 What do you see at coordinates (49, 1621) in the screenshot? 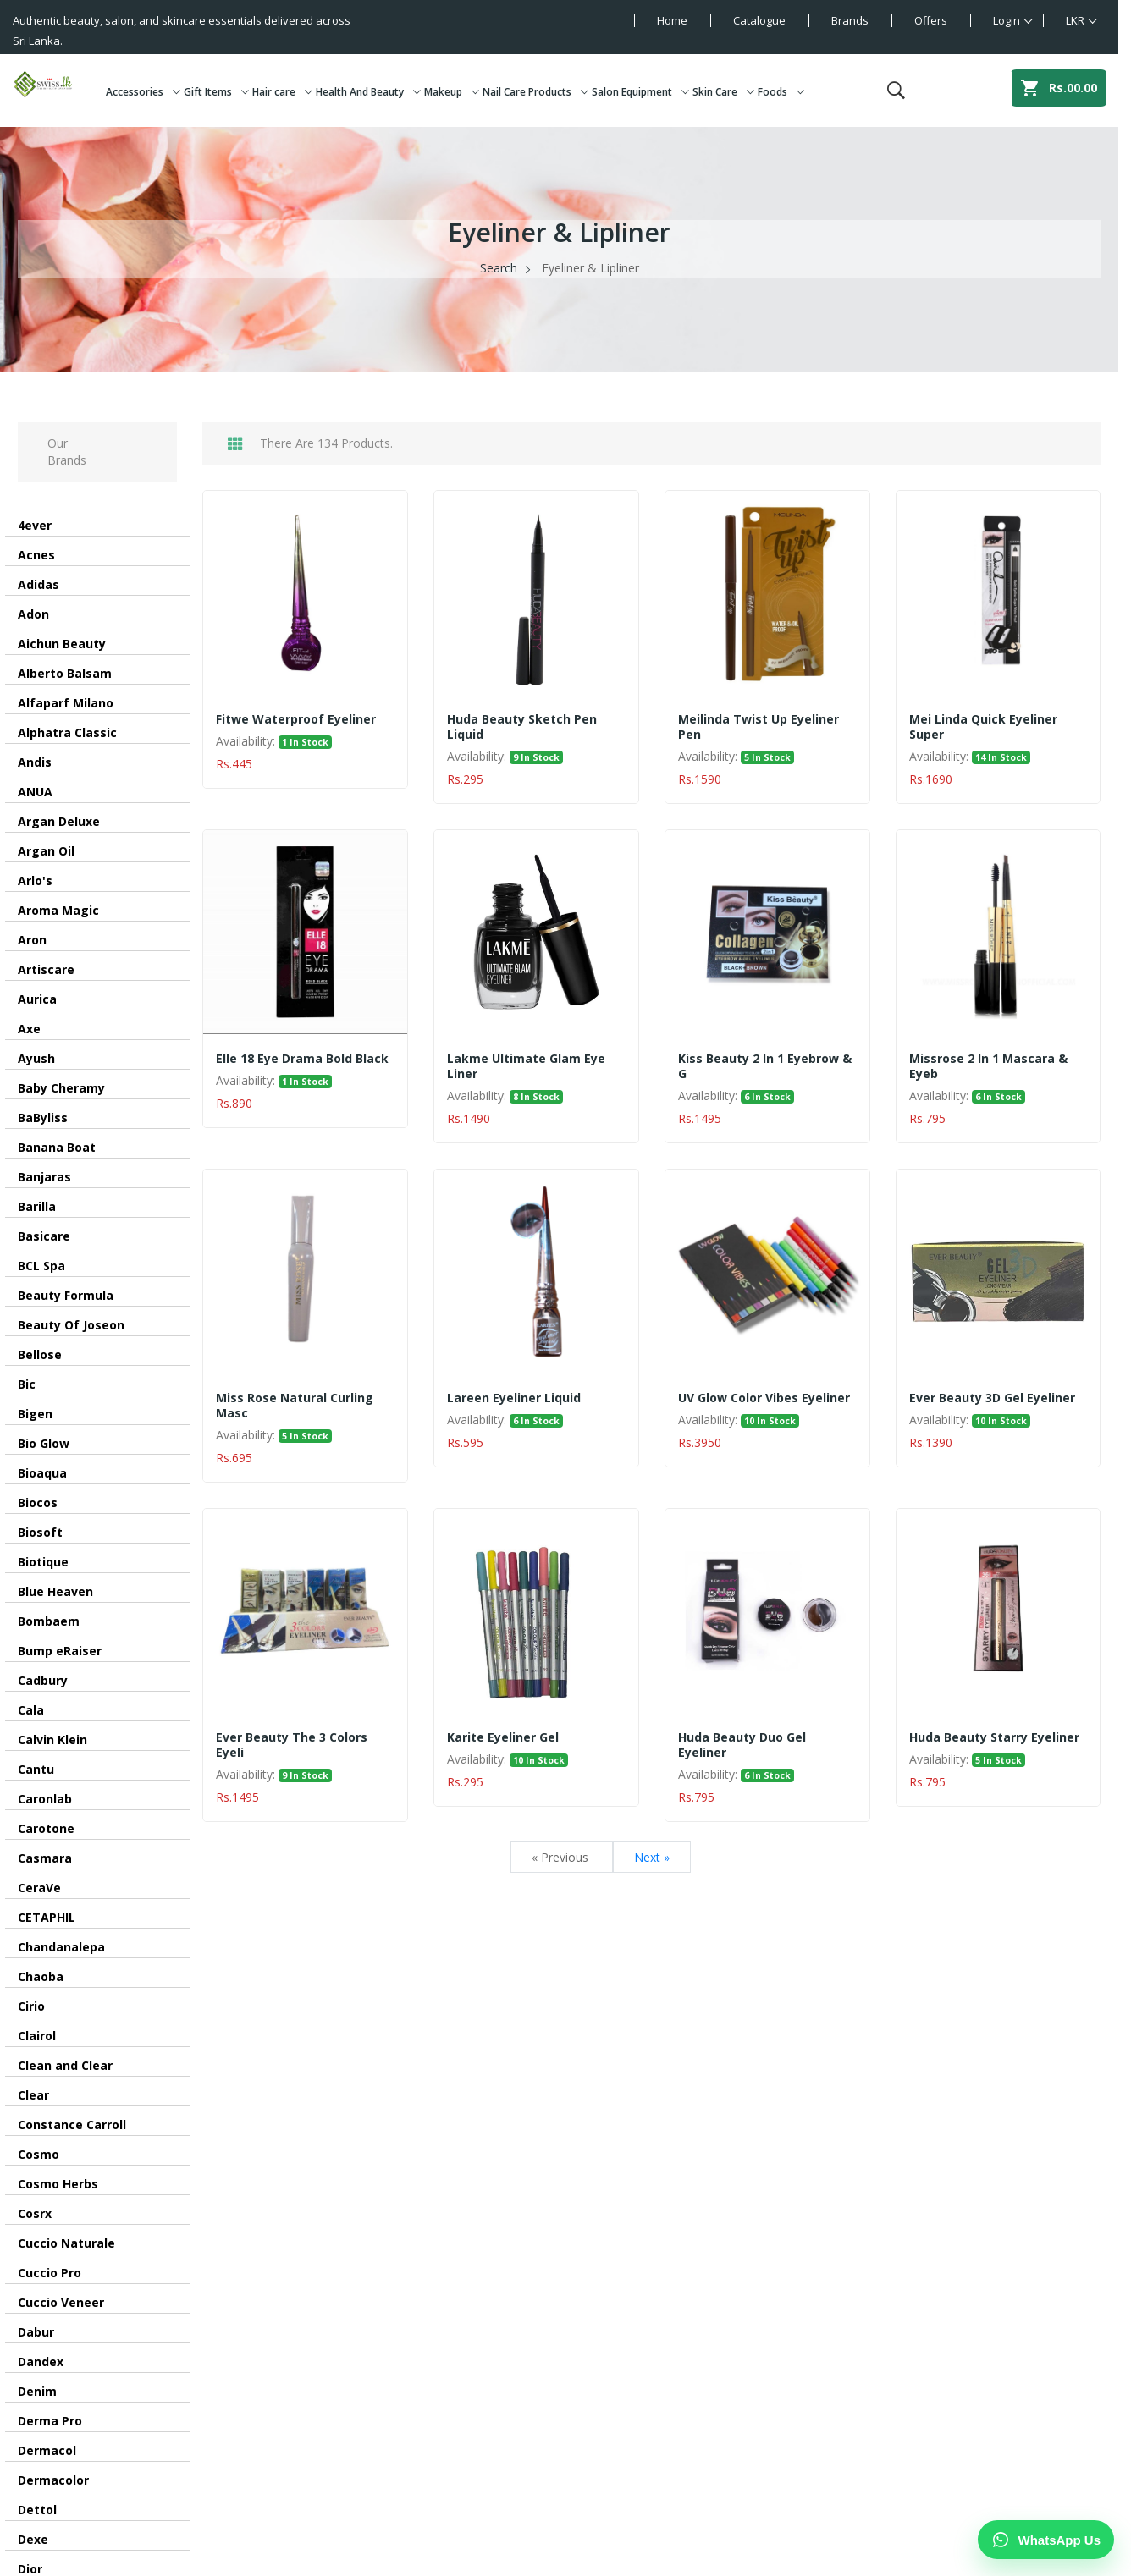
I see `Bombaem` at bounding box center [49, 1621].